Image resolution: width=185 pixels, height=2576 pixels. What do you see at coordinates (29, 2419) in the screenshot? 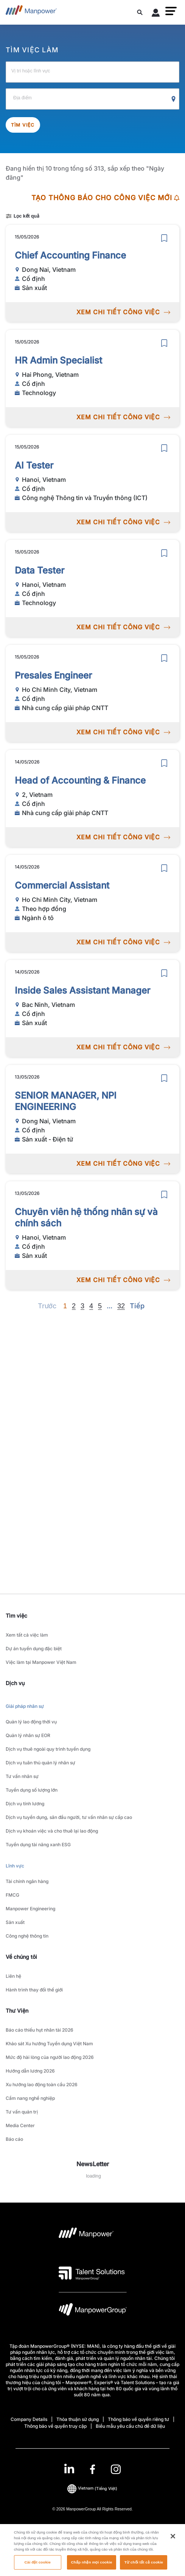
I see `Company Details` at bounding box center [29, 2419].